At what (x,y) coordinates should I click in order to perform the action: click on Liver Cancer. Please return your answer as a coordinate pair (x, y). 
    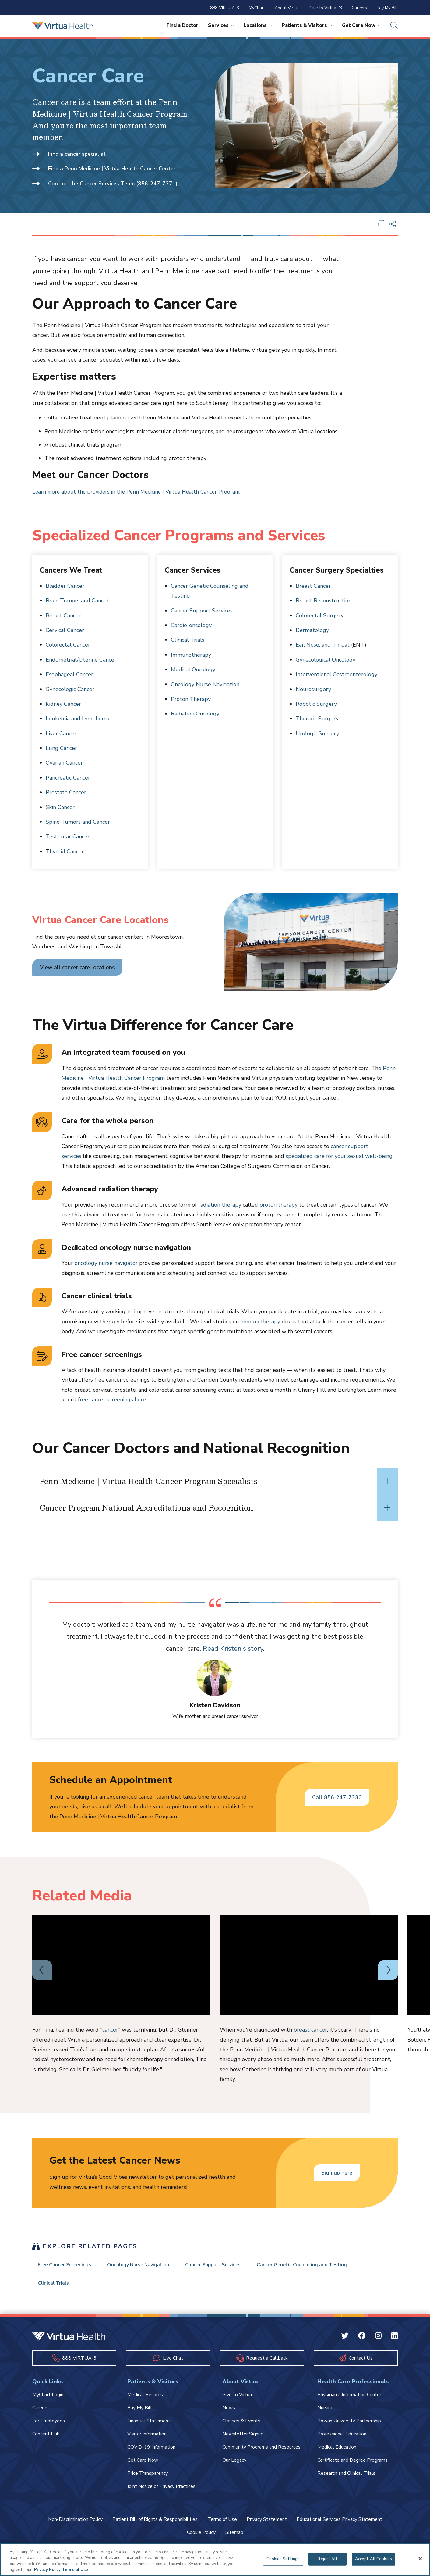
    Looking at the image, I should click on (61, 733).